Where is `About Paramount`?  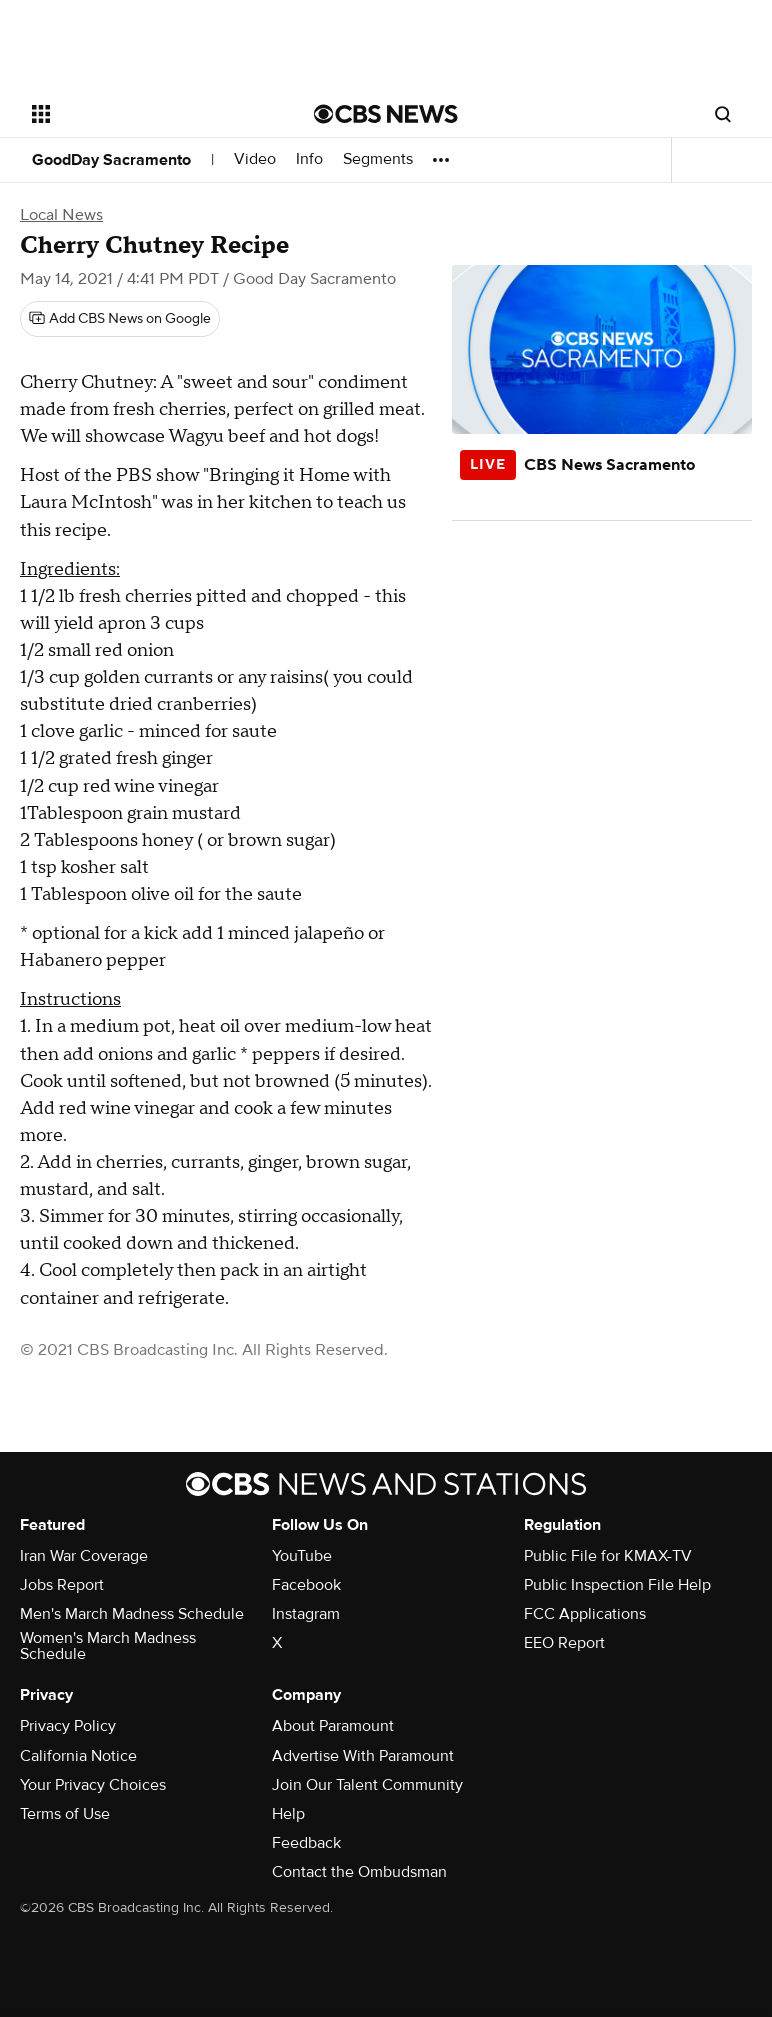 About Paramount is located at coordinates (333, 1726).